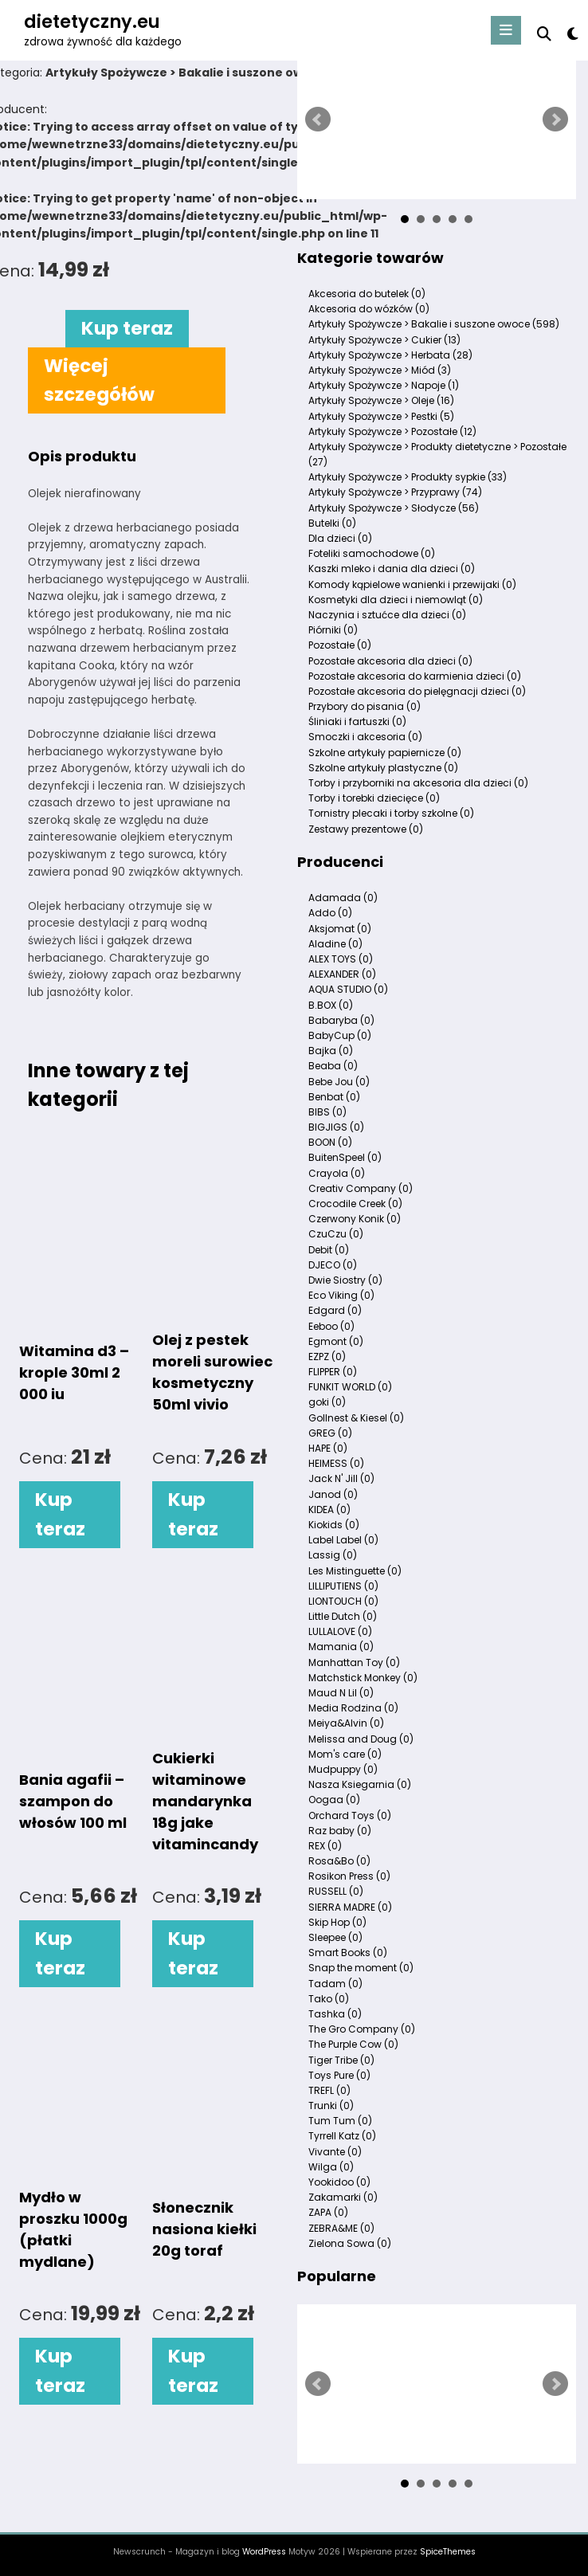 The width and height of the screenshot is (588, 2576). What do you see at coordinates (343, 1769) in the screenshot?
I see `Mudpuppy` at bounding box center [343, 1769].